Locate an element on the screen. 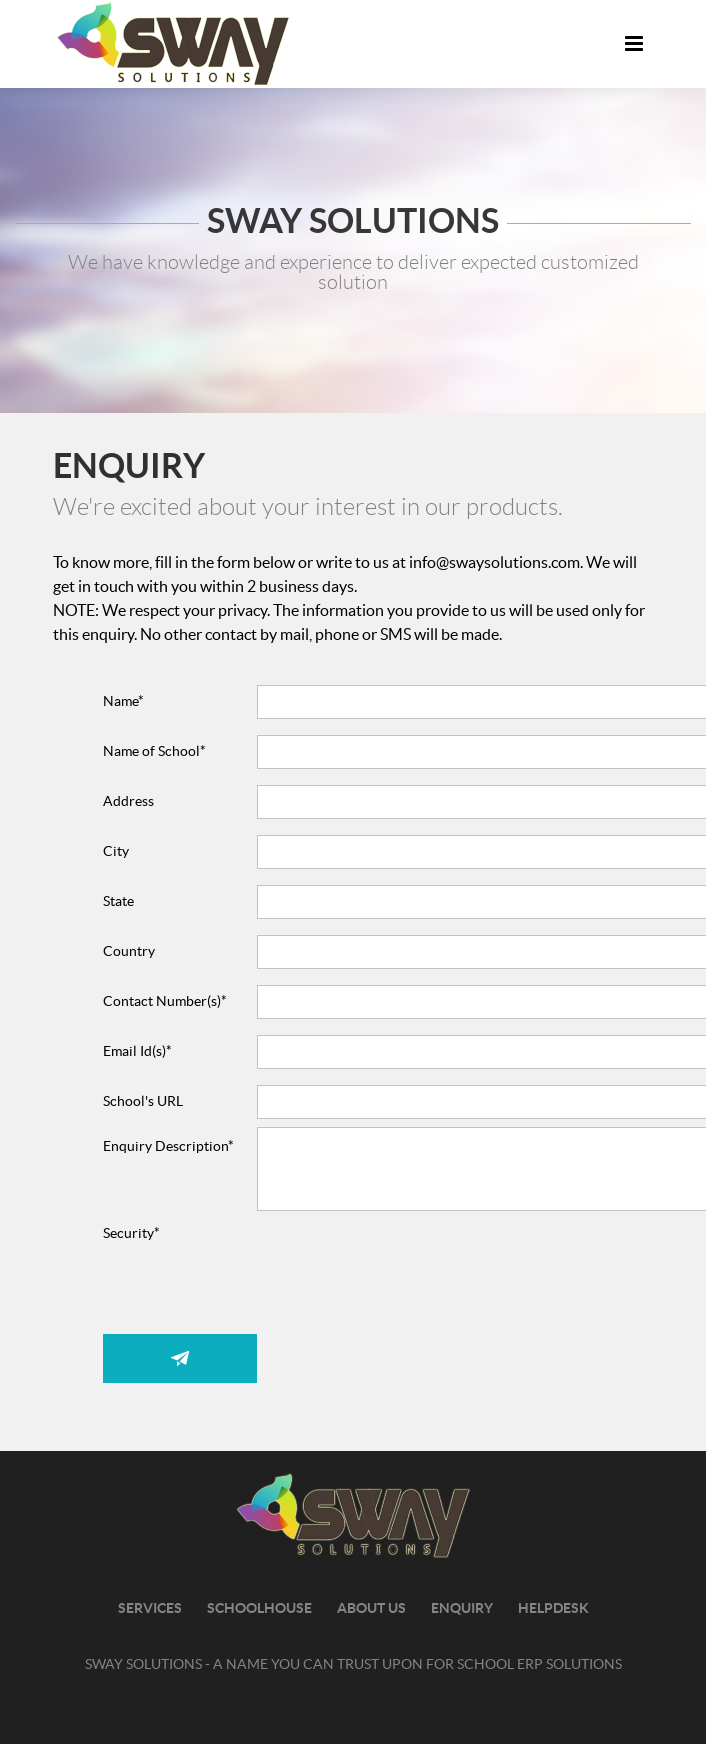  Helpdesk is located at coordinates (553, 1608).